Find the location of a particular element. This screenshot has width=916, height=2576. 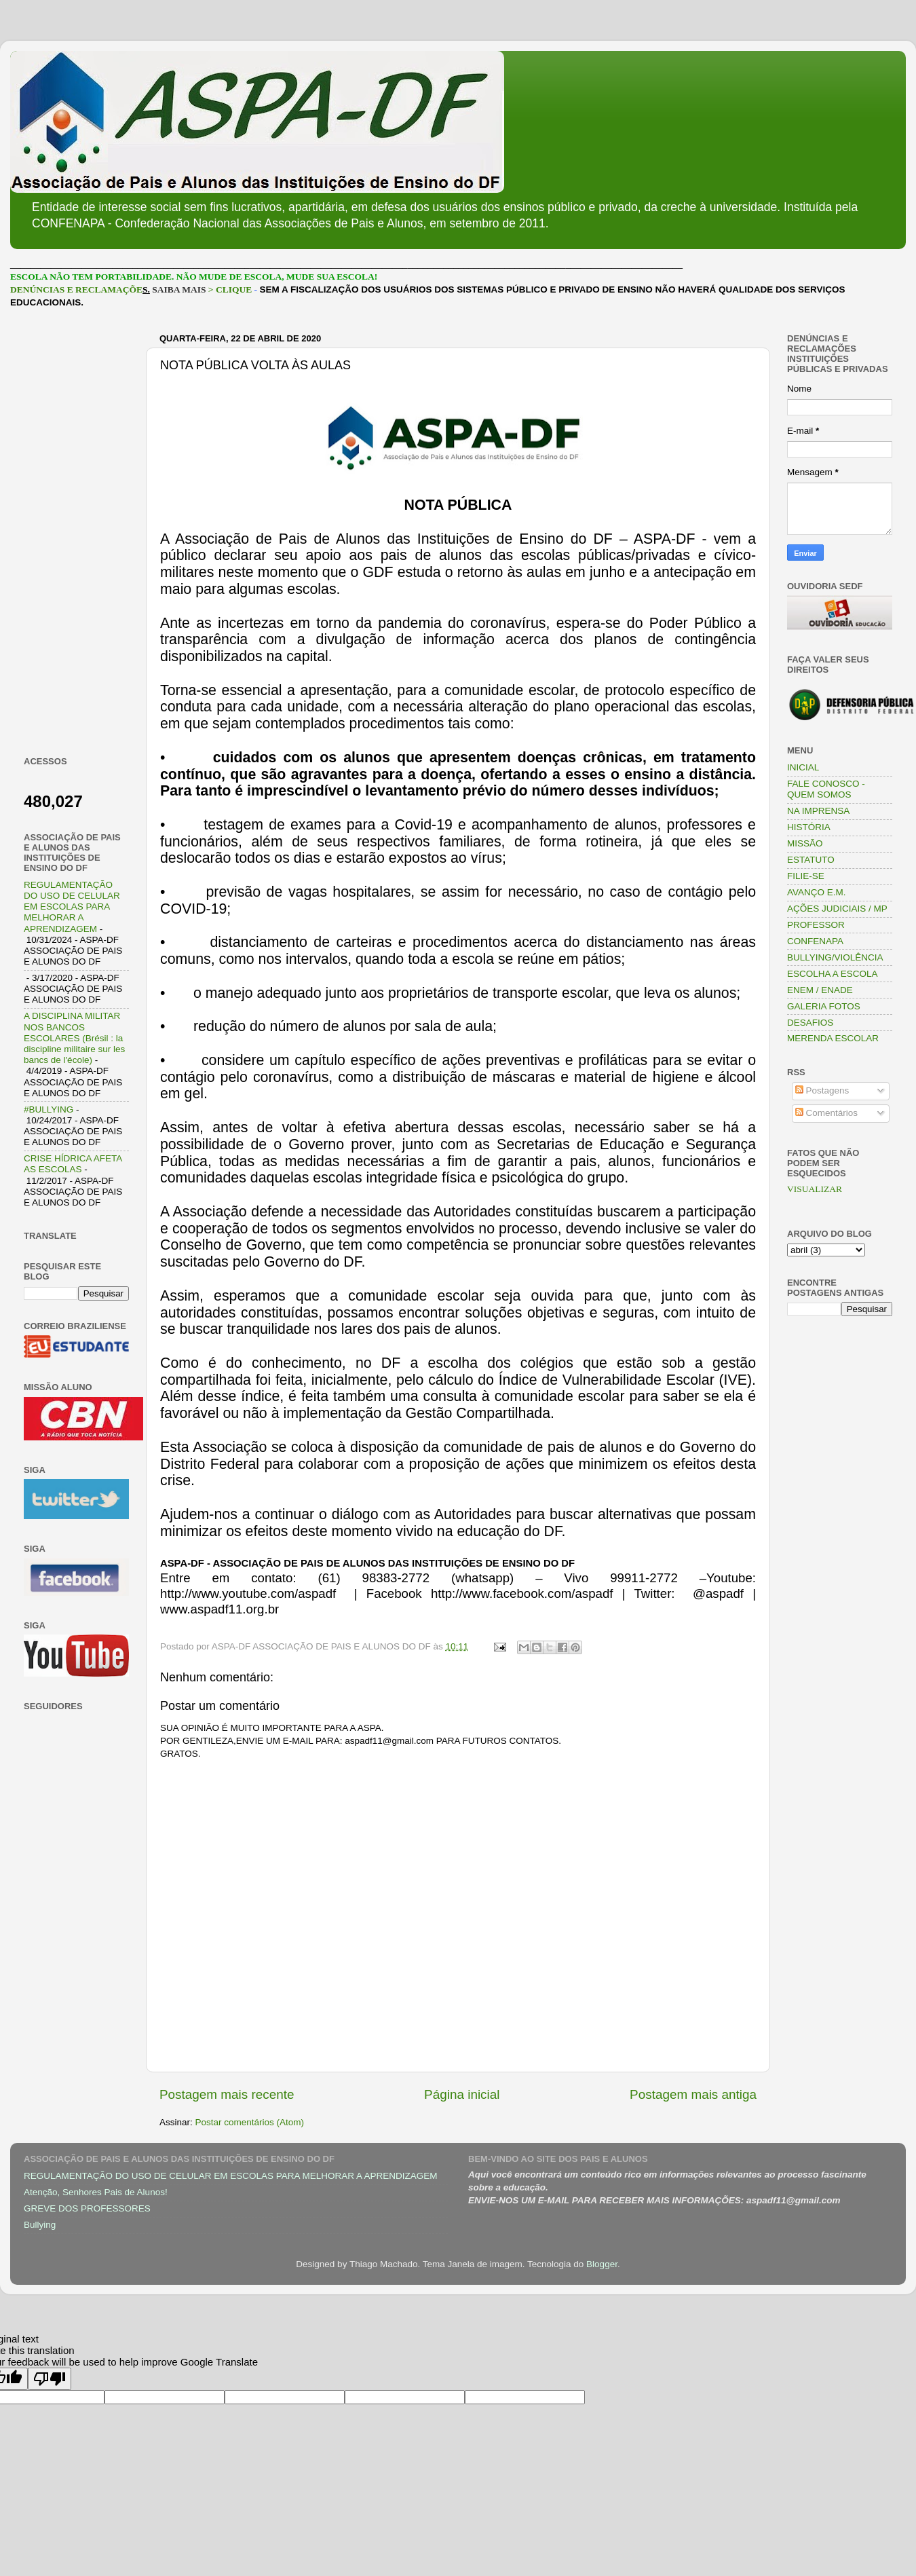

Postar comentários (Atom) is located at coordinates (250, 2122).